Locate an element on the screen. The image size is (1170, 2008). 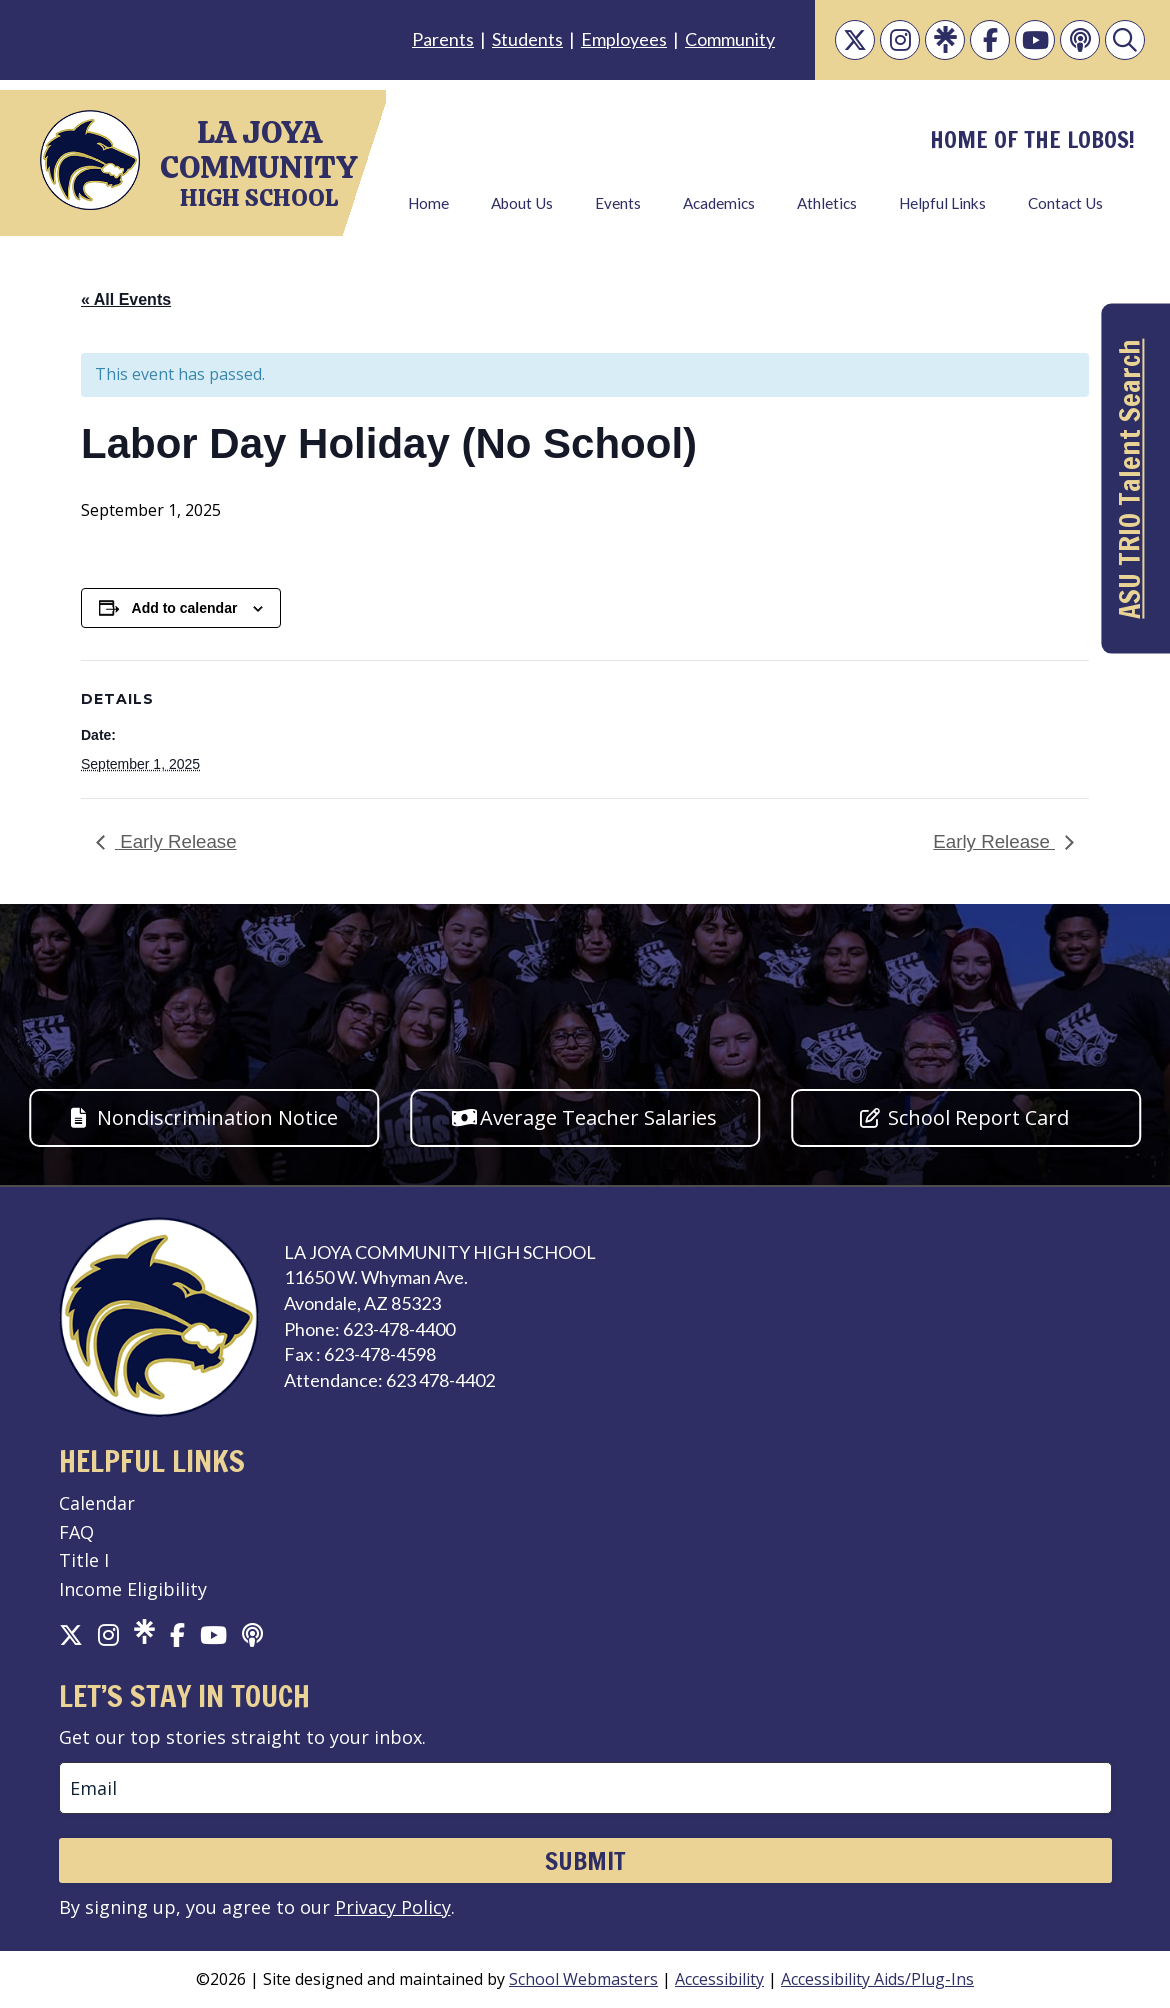
[link] is located at coordinates (855, 40).